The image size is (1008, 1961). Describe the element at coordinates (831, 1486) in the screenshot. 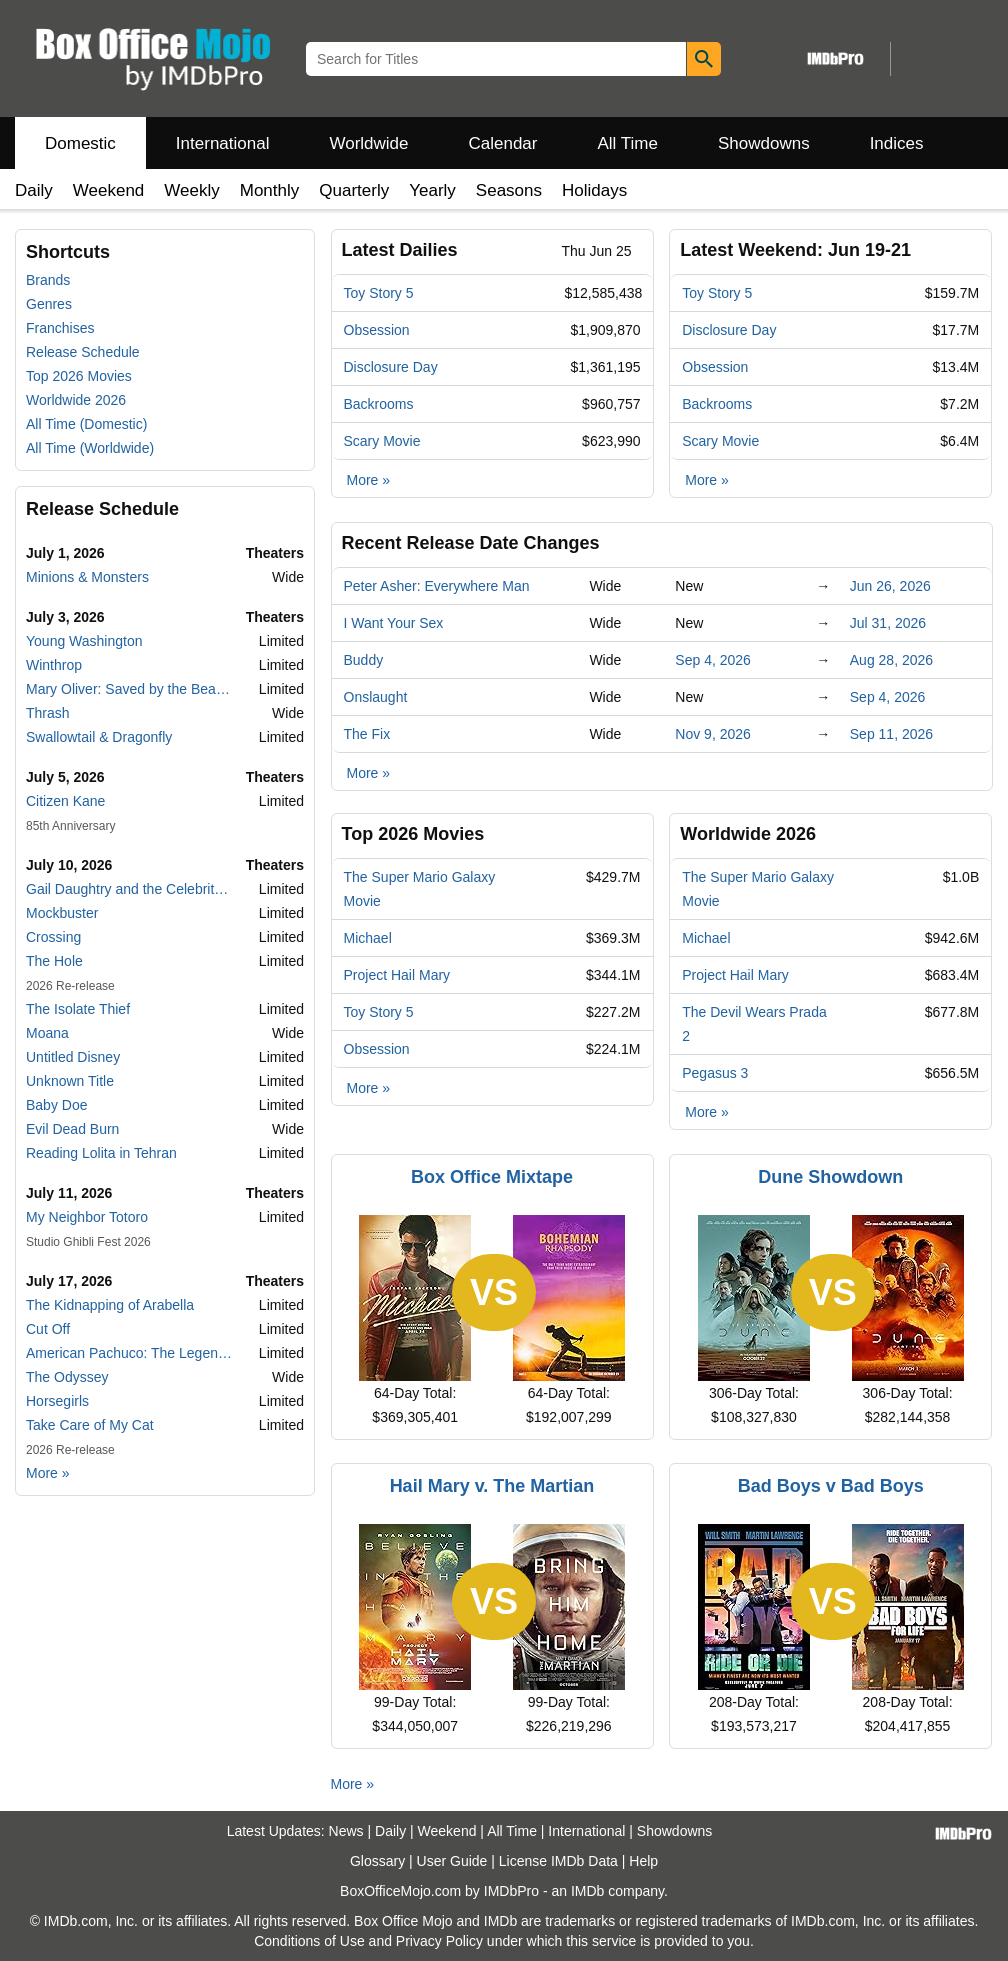

I see `Bad Boys v Bad Boys` at that location.